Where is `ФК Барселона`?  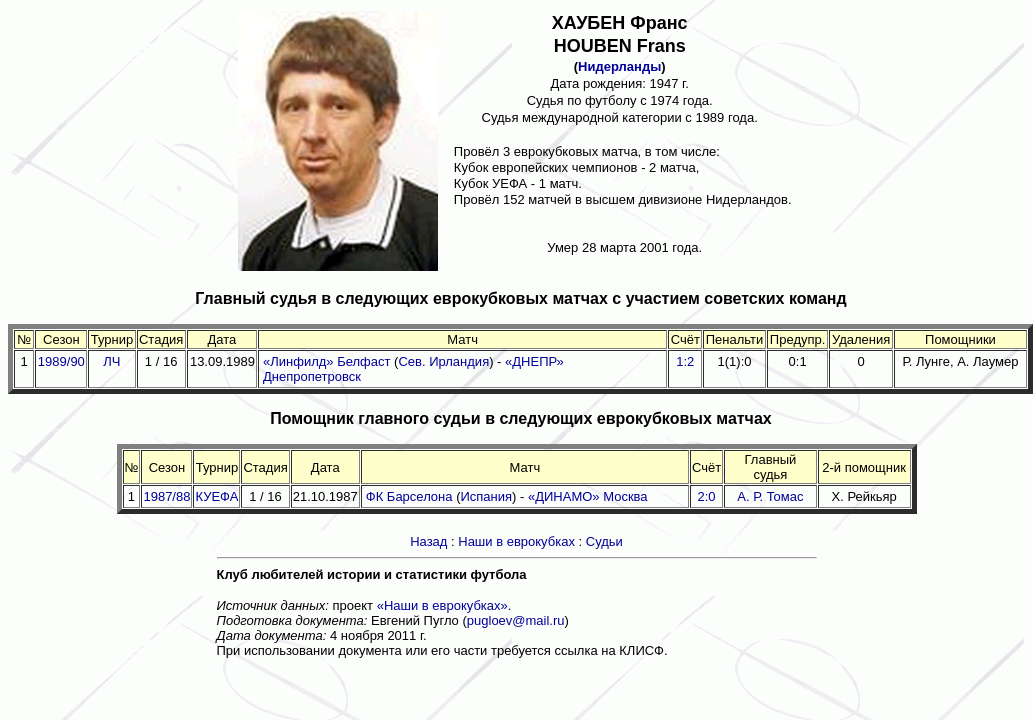
ФК Барселона is located at coordinates (409, 496).